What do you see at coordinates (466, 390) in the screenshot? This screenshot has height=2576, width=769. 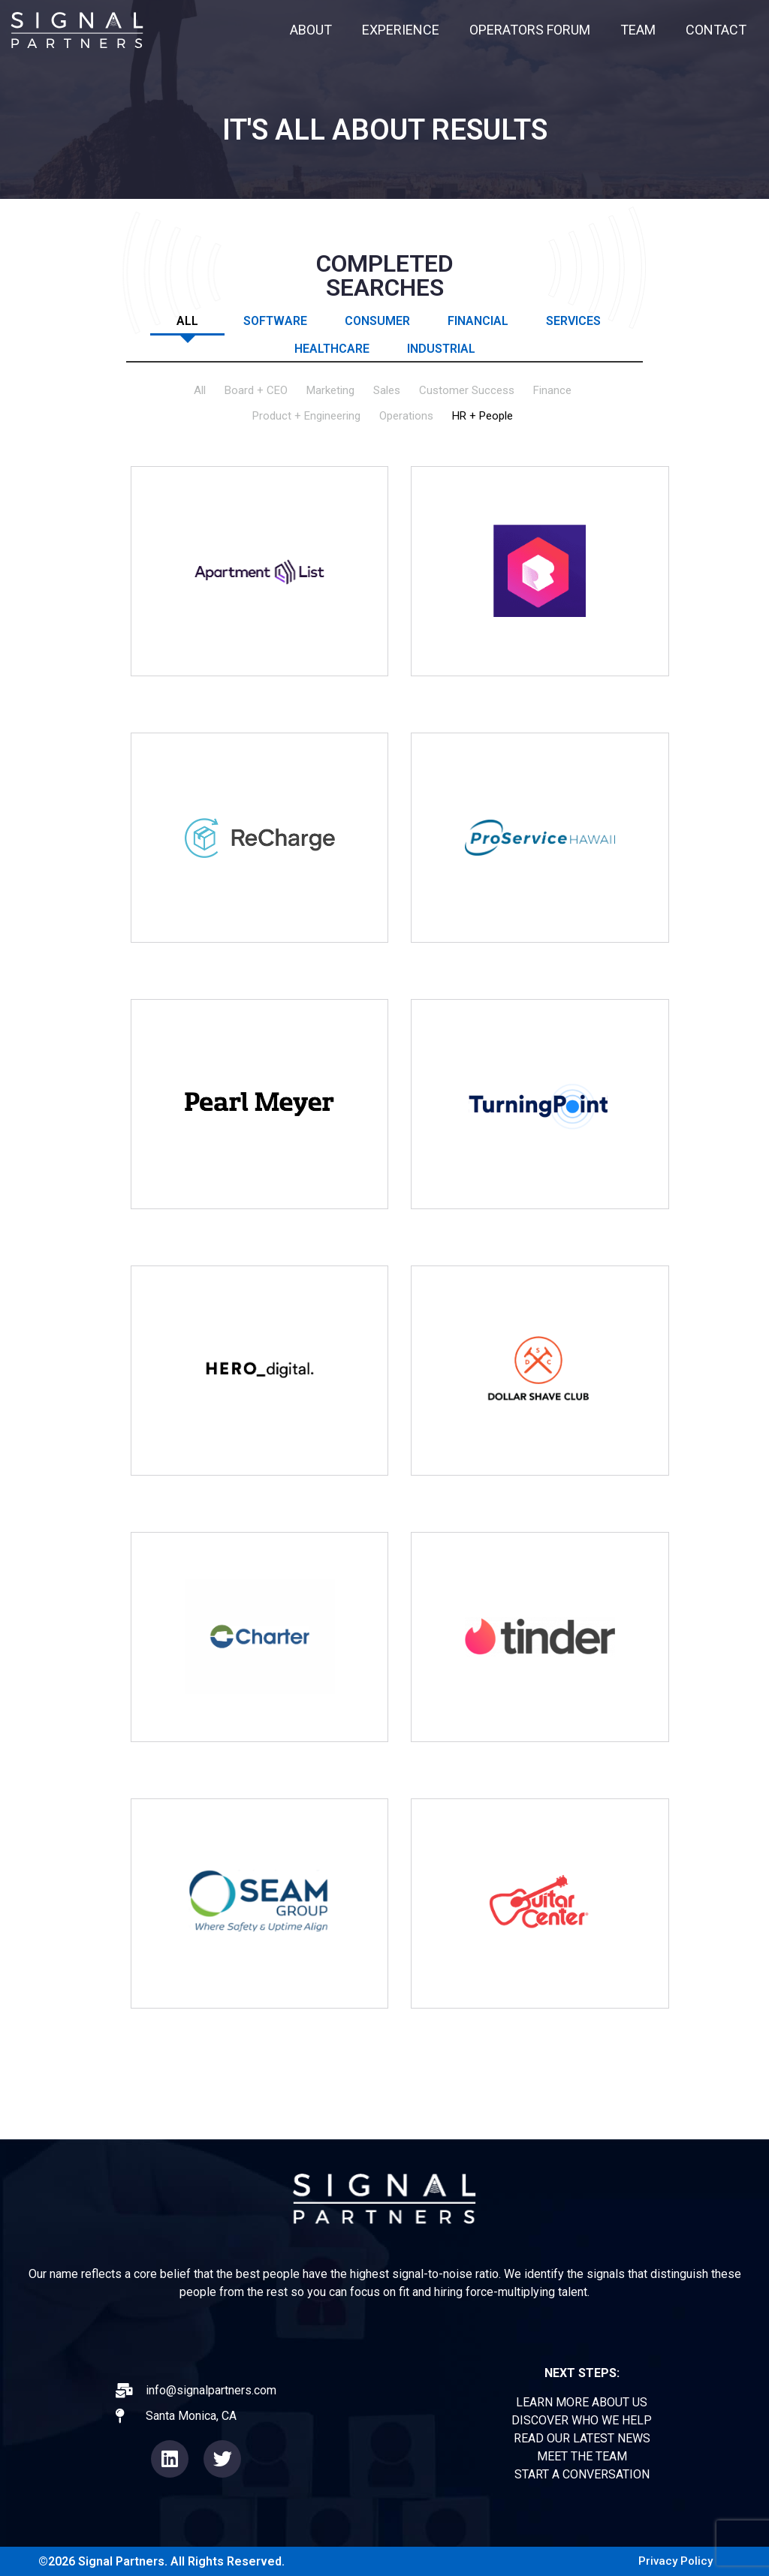 I see `Customer Success` at bounding box center [466, 390].